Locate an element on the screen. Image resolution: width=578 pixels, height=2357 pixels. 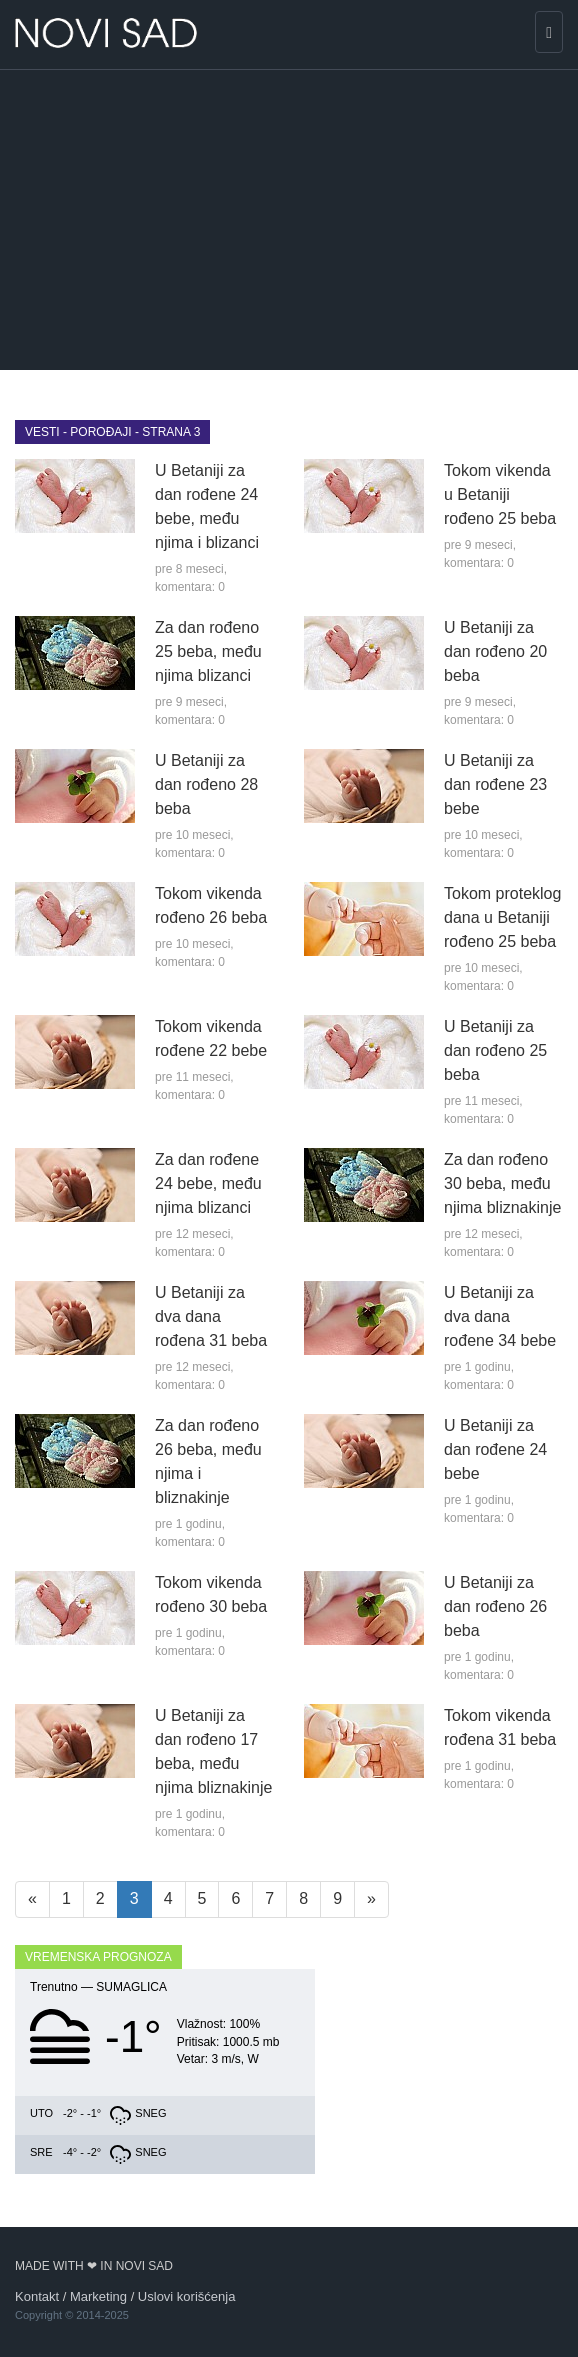
[Advertisement] is located at coordinates (289, 220).